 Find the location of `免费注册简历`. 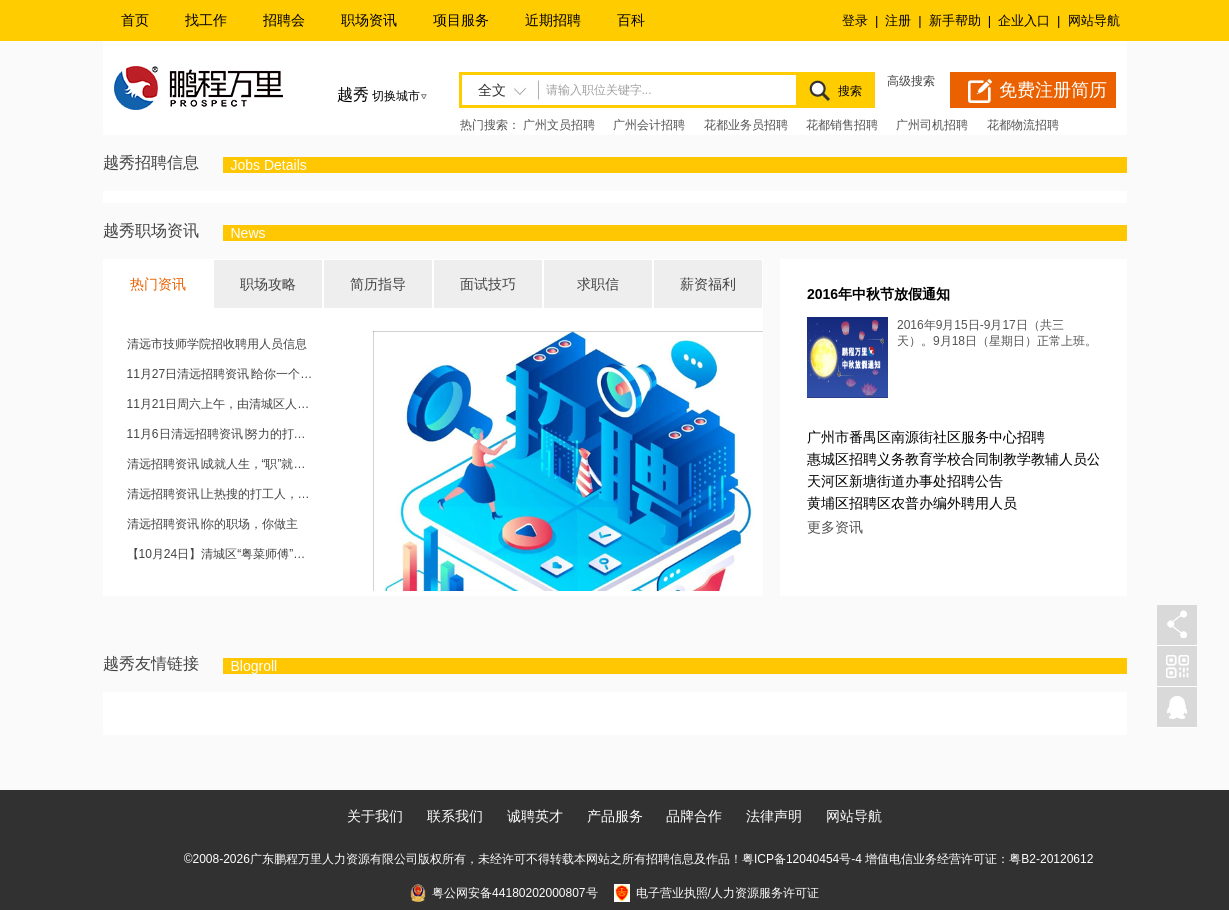

免费注册简历 is located at coordinates (1053, 90).